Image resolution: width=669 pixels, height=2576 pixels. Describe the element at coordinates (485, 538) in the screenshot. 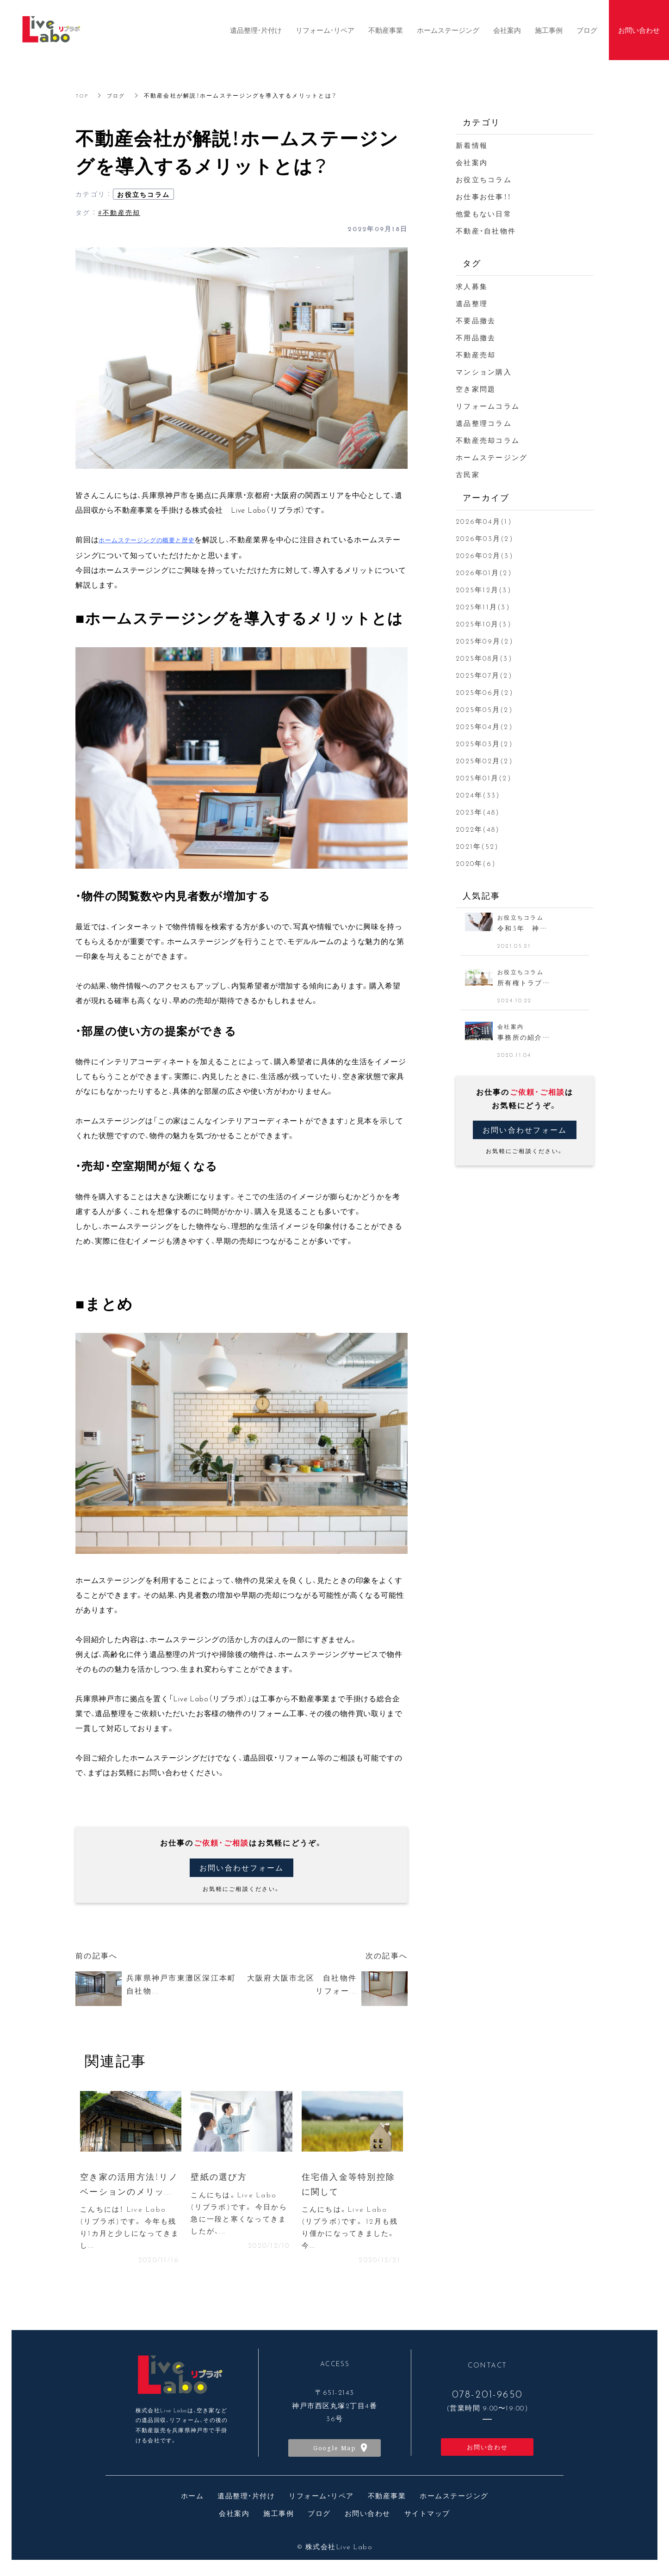

I see `2026年03月(2)` at that location.